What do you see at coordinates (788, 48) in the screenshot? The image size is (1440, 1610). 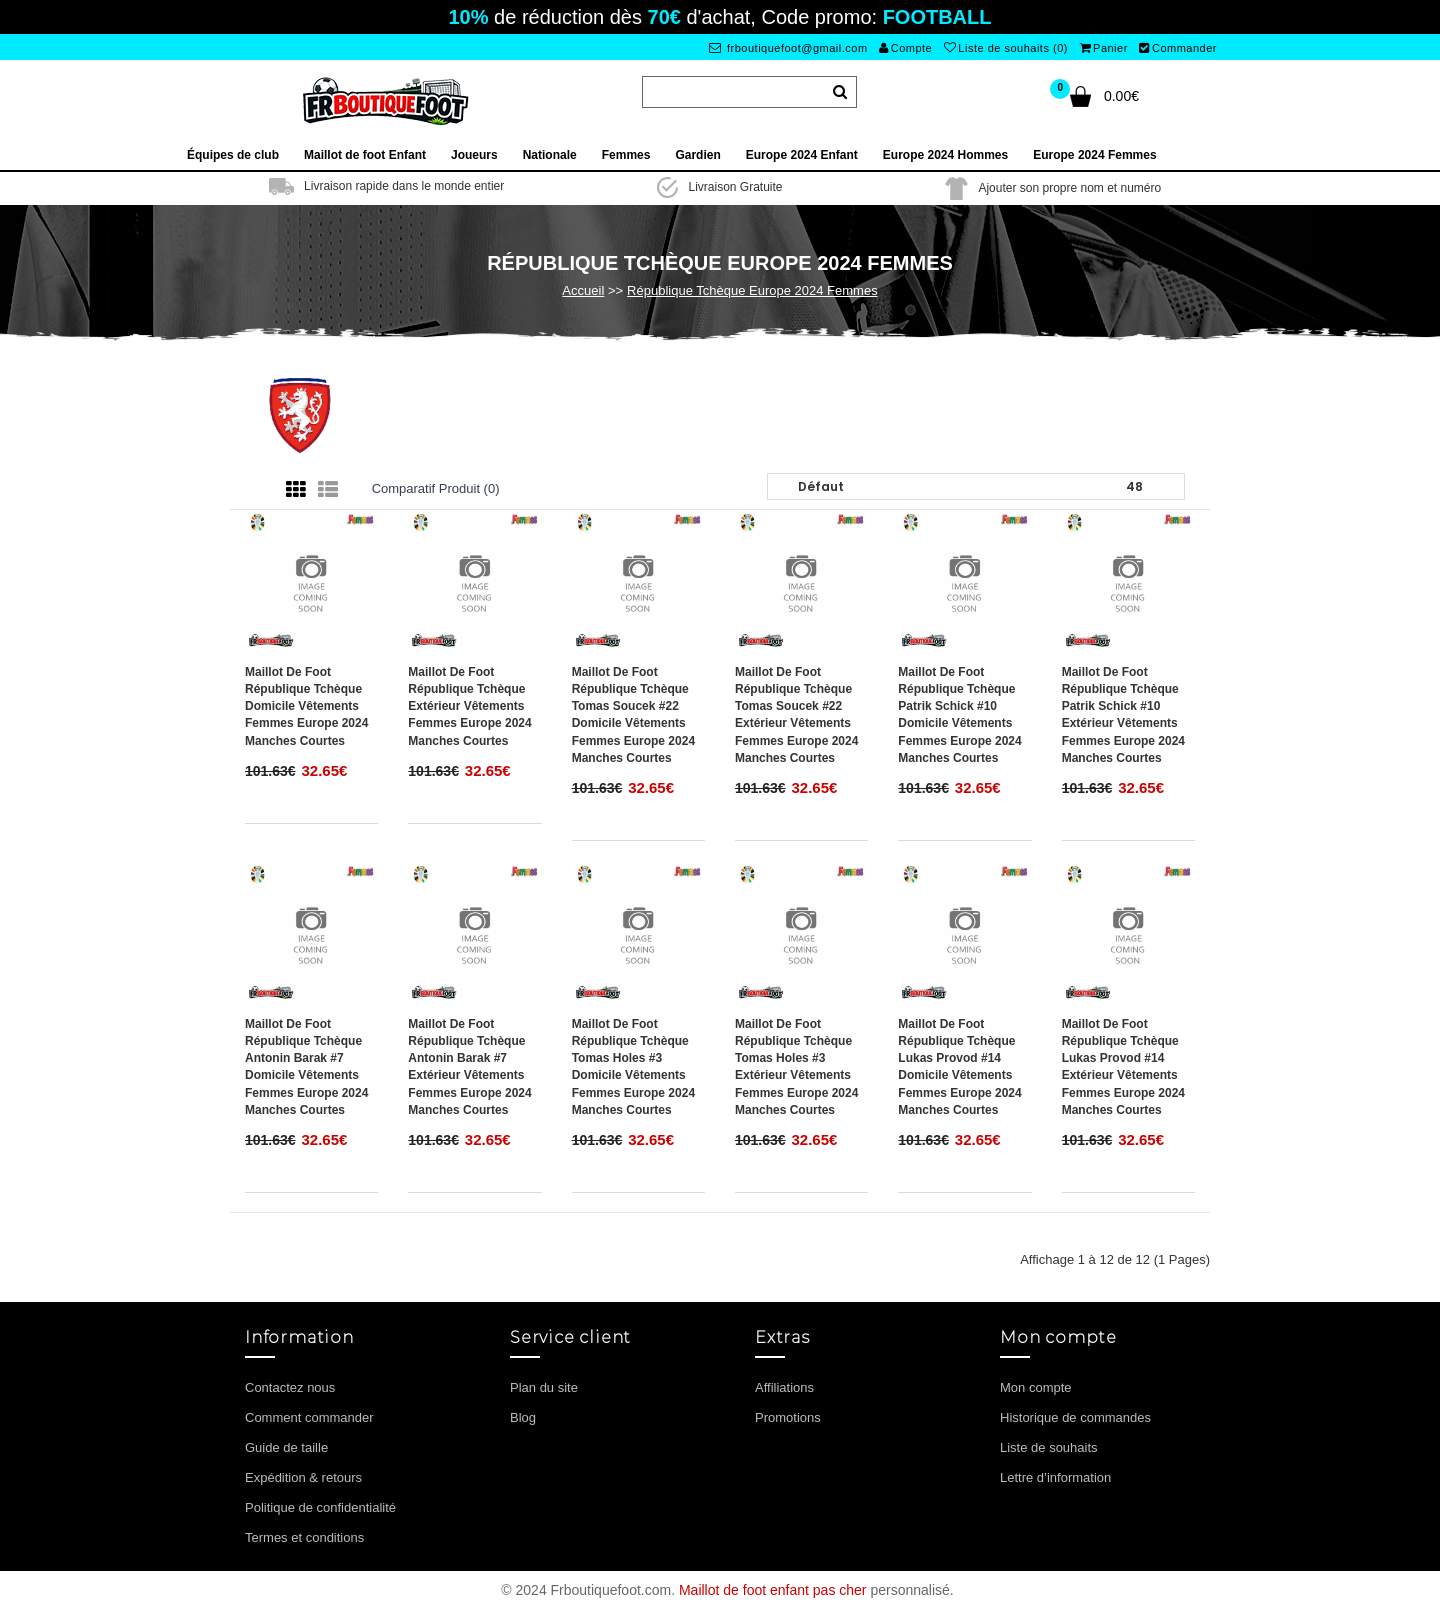 I see `frboutiquefoot@gmail.com` at bounding box center [788, 48].